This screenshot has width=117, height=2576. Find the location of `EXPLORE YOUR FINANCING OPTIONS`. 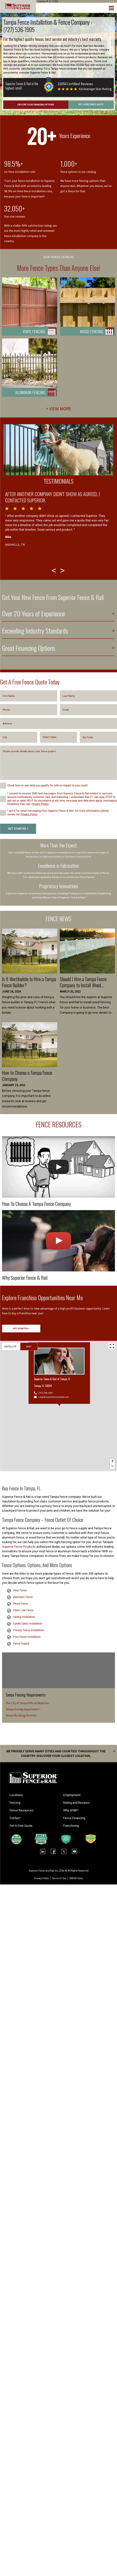

EXPLORE YOUR FINANCING OPTIONS is located at coordinates (29, 104).